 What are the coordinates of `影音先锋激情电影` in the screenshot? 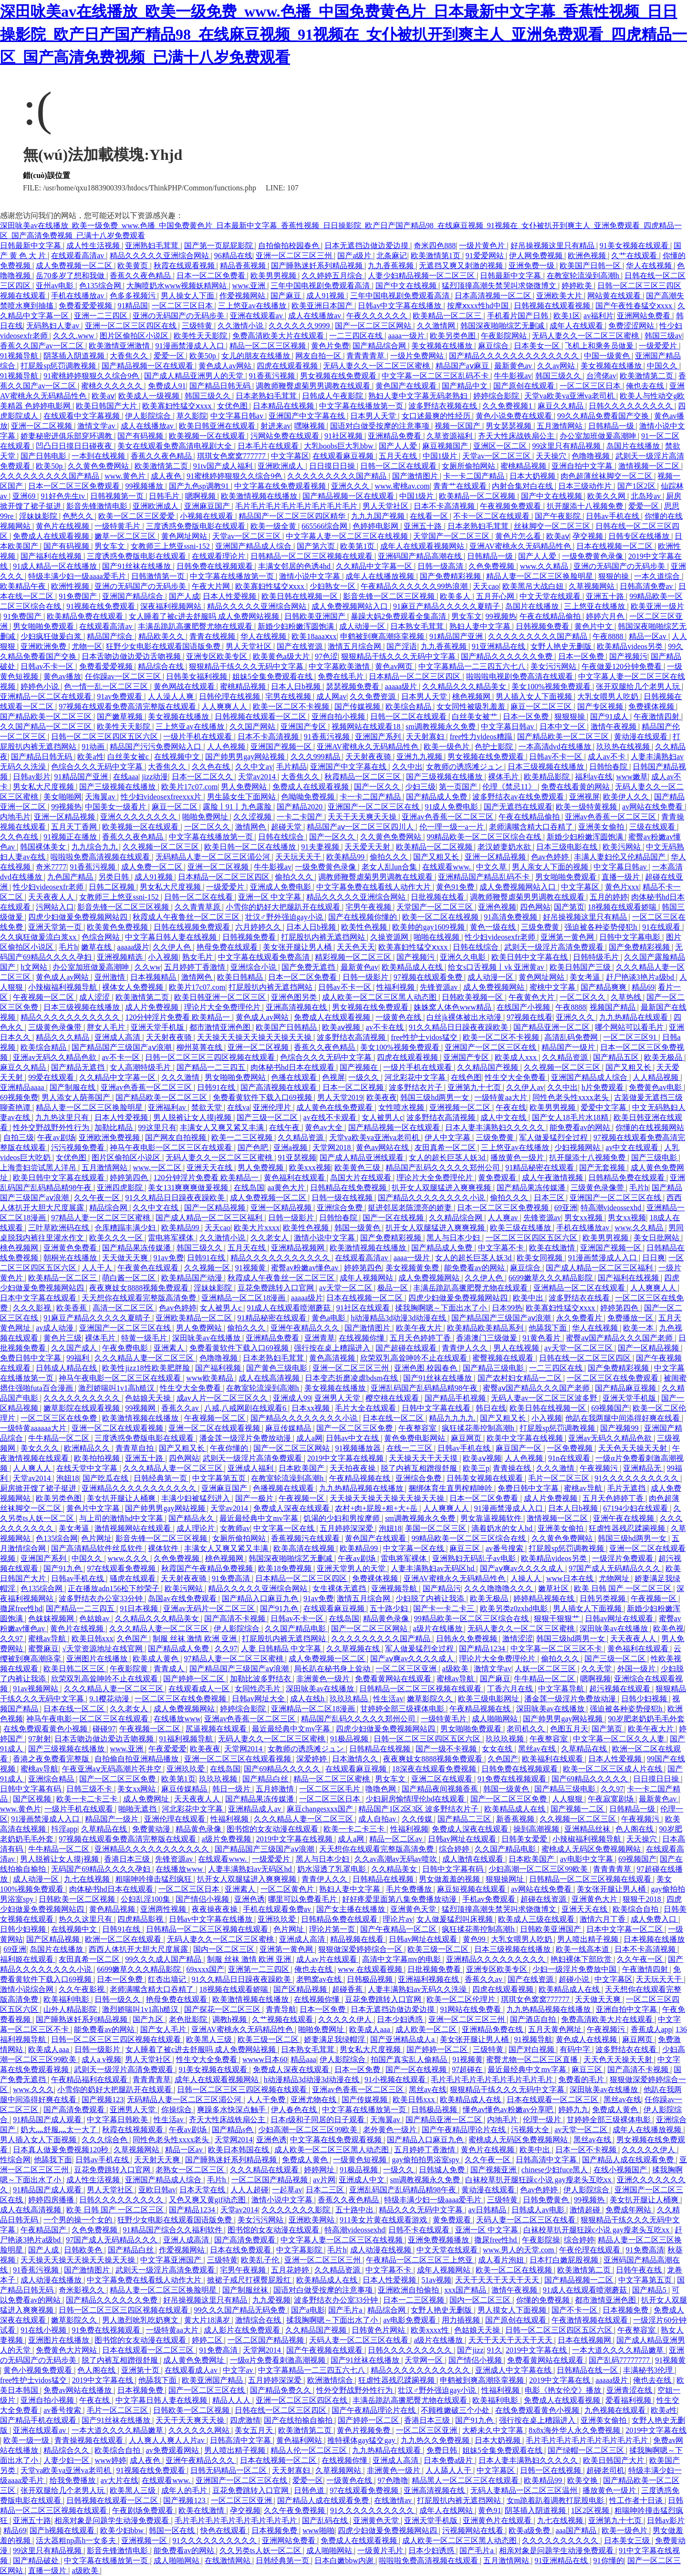 It's located at (97, 506).